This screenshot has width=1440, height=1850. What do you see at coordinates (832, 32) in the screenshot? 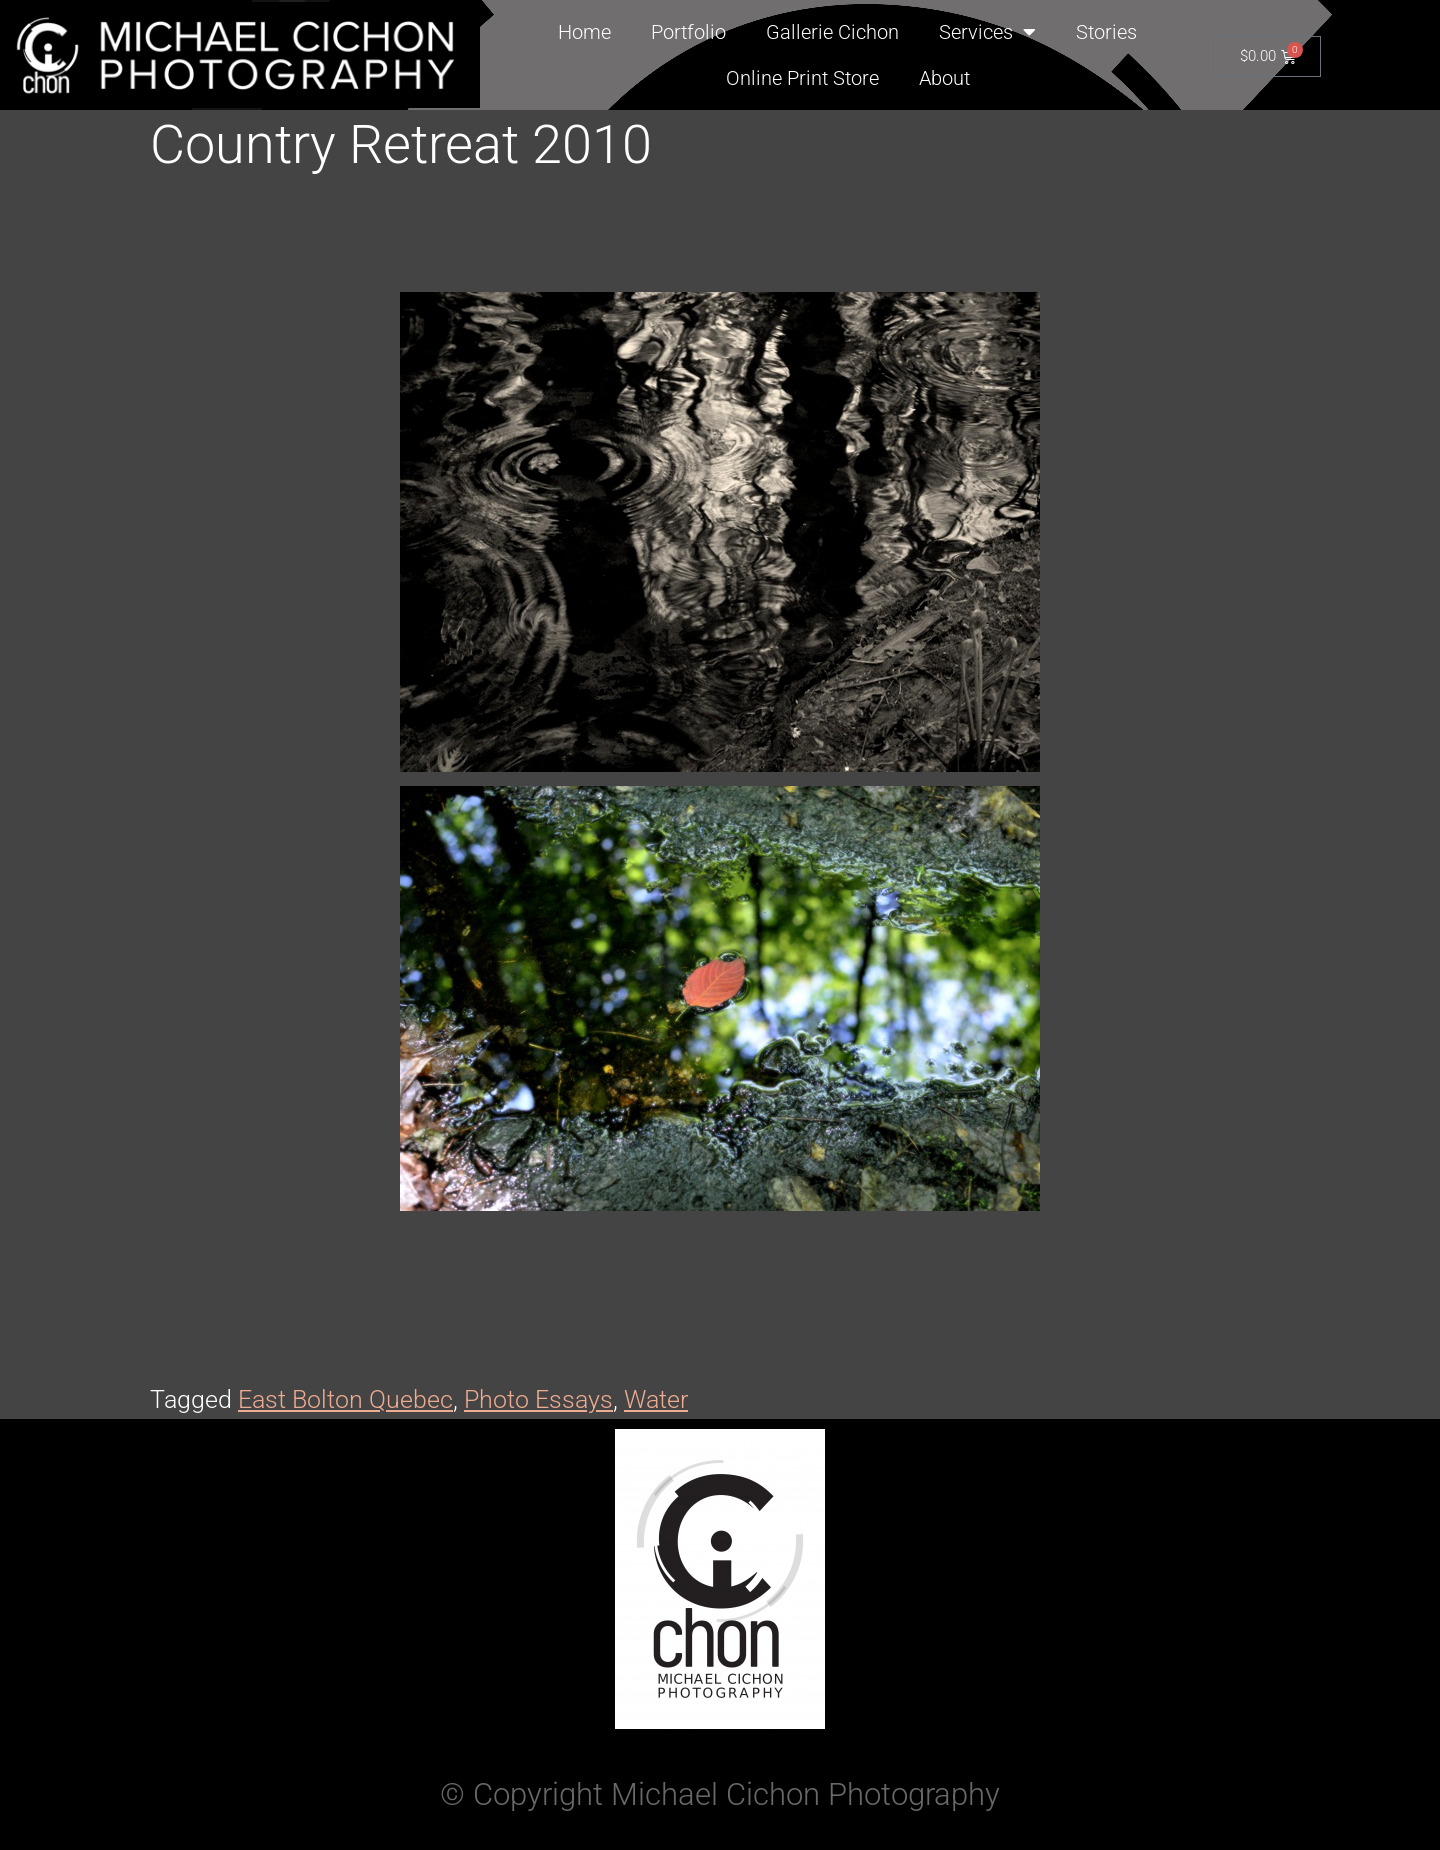
I see `Gallerie Cichon` at bounding box center [832, 32].